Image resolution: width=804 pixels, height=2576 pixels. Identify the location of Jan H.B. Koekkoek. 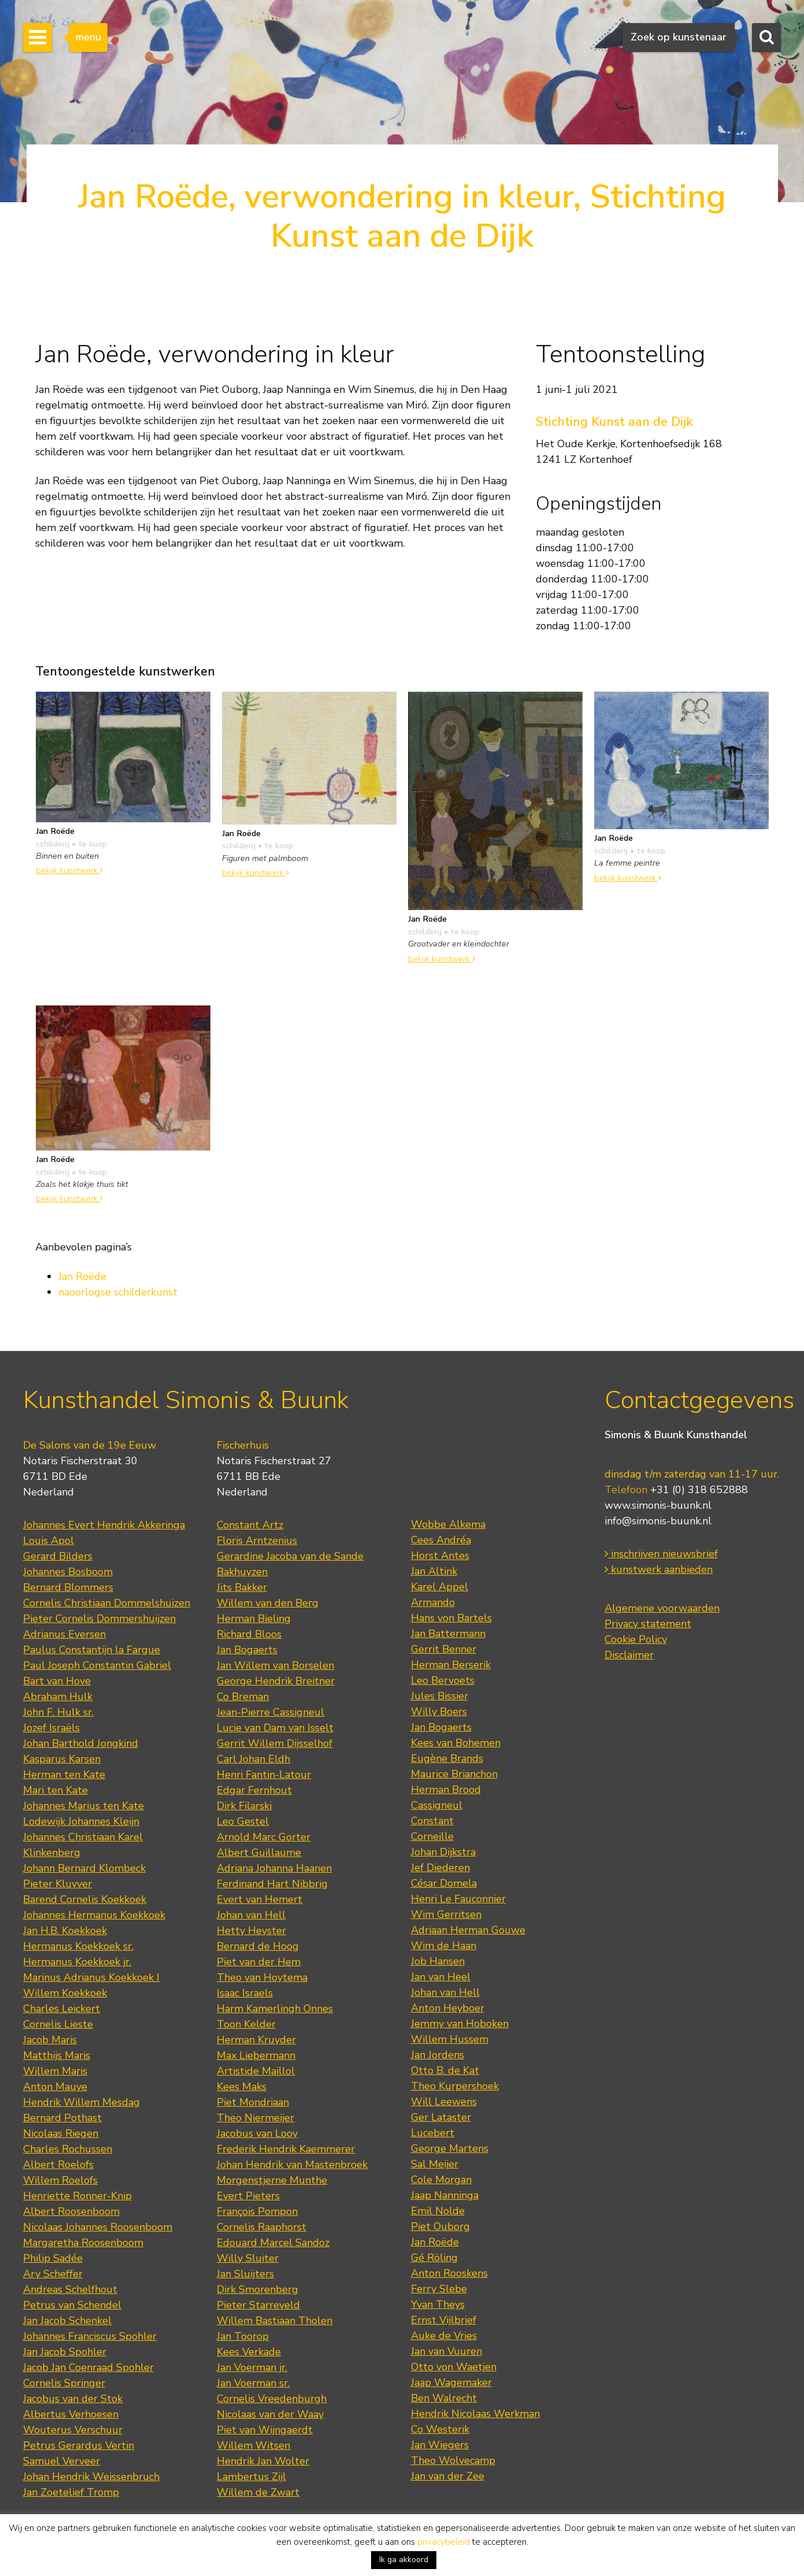
(65, 1930).